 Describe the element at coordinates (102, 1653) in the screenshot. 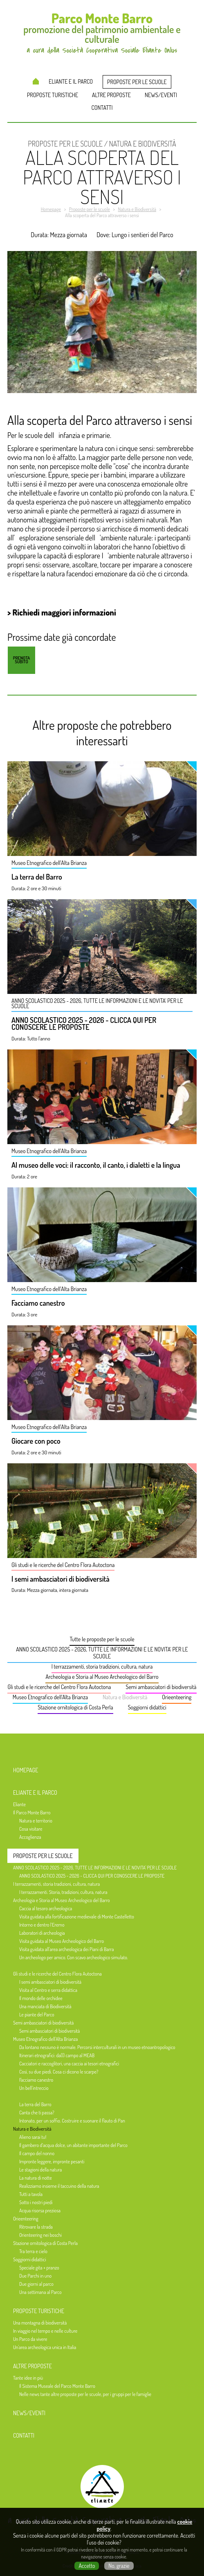

I see `ANNO SCOLASTICO 2025 - 2026, TUTTE LE INFORMAZIONI E LE NOVITA' PER LE SCUOLE` at that location.